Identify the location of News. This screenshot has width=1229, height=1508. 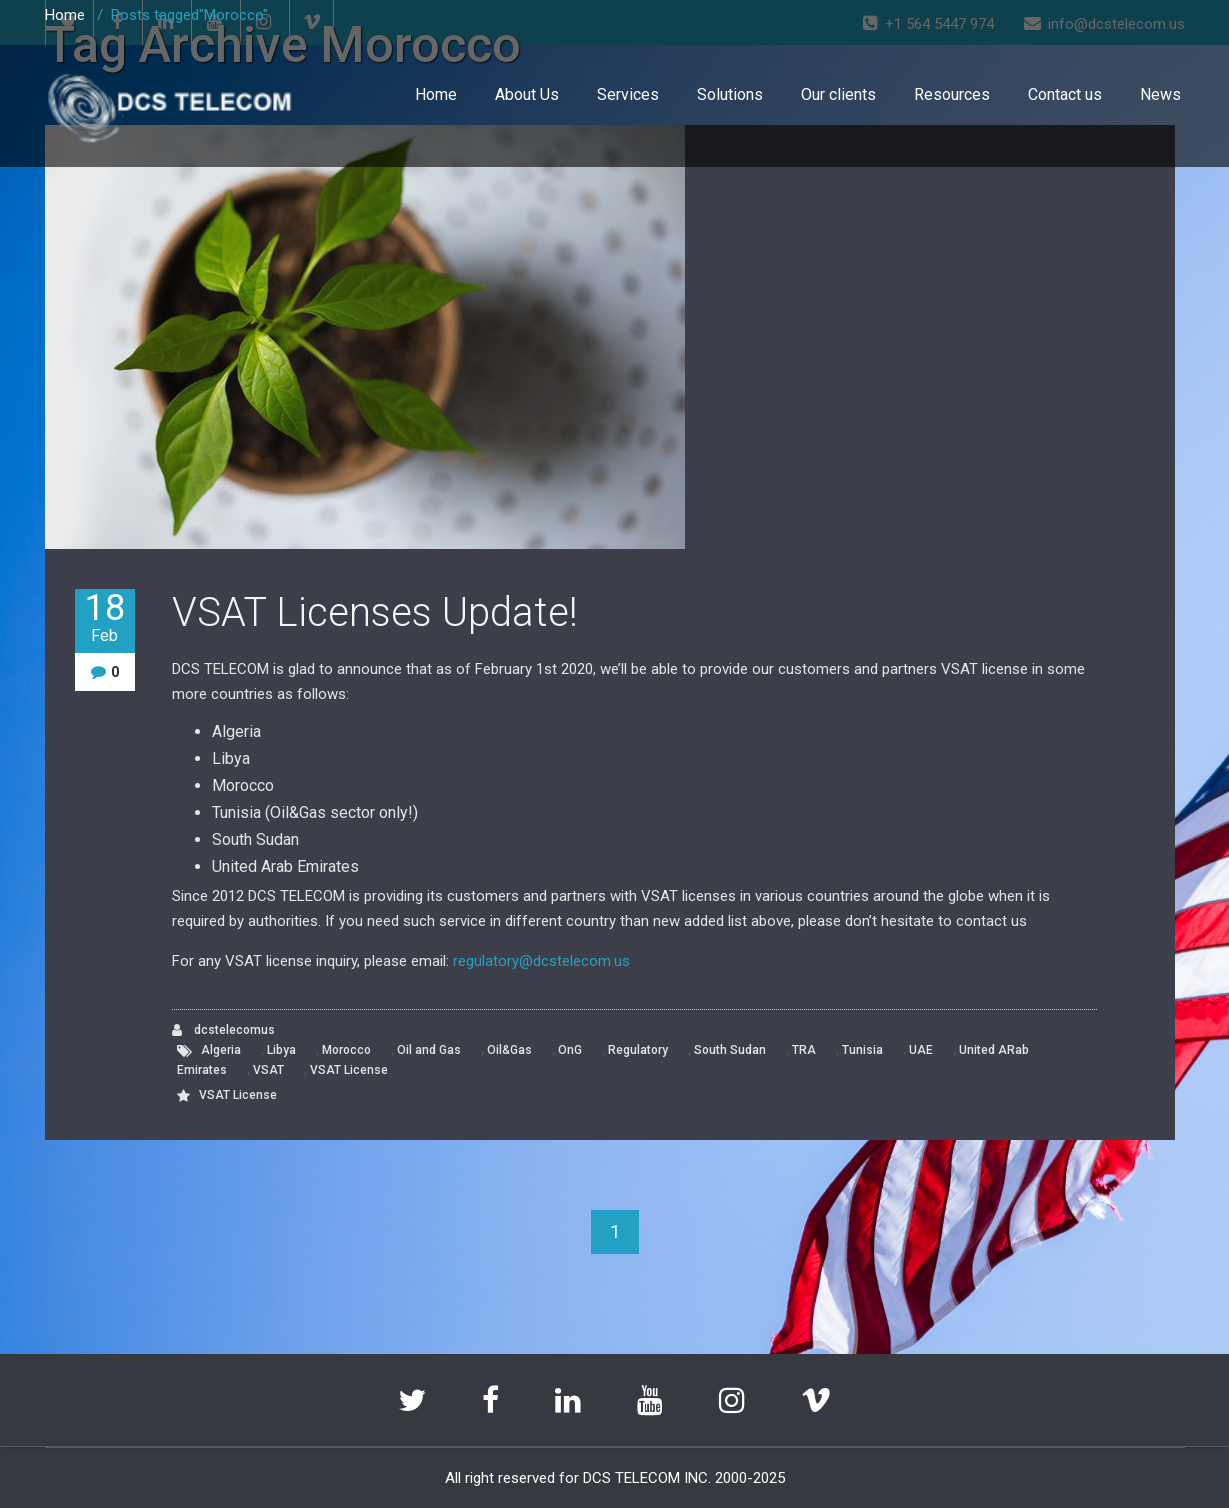
(1160, 94).